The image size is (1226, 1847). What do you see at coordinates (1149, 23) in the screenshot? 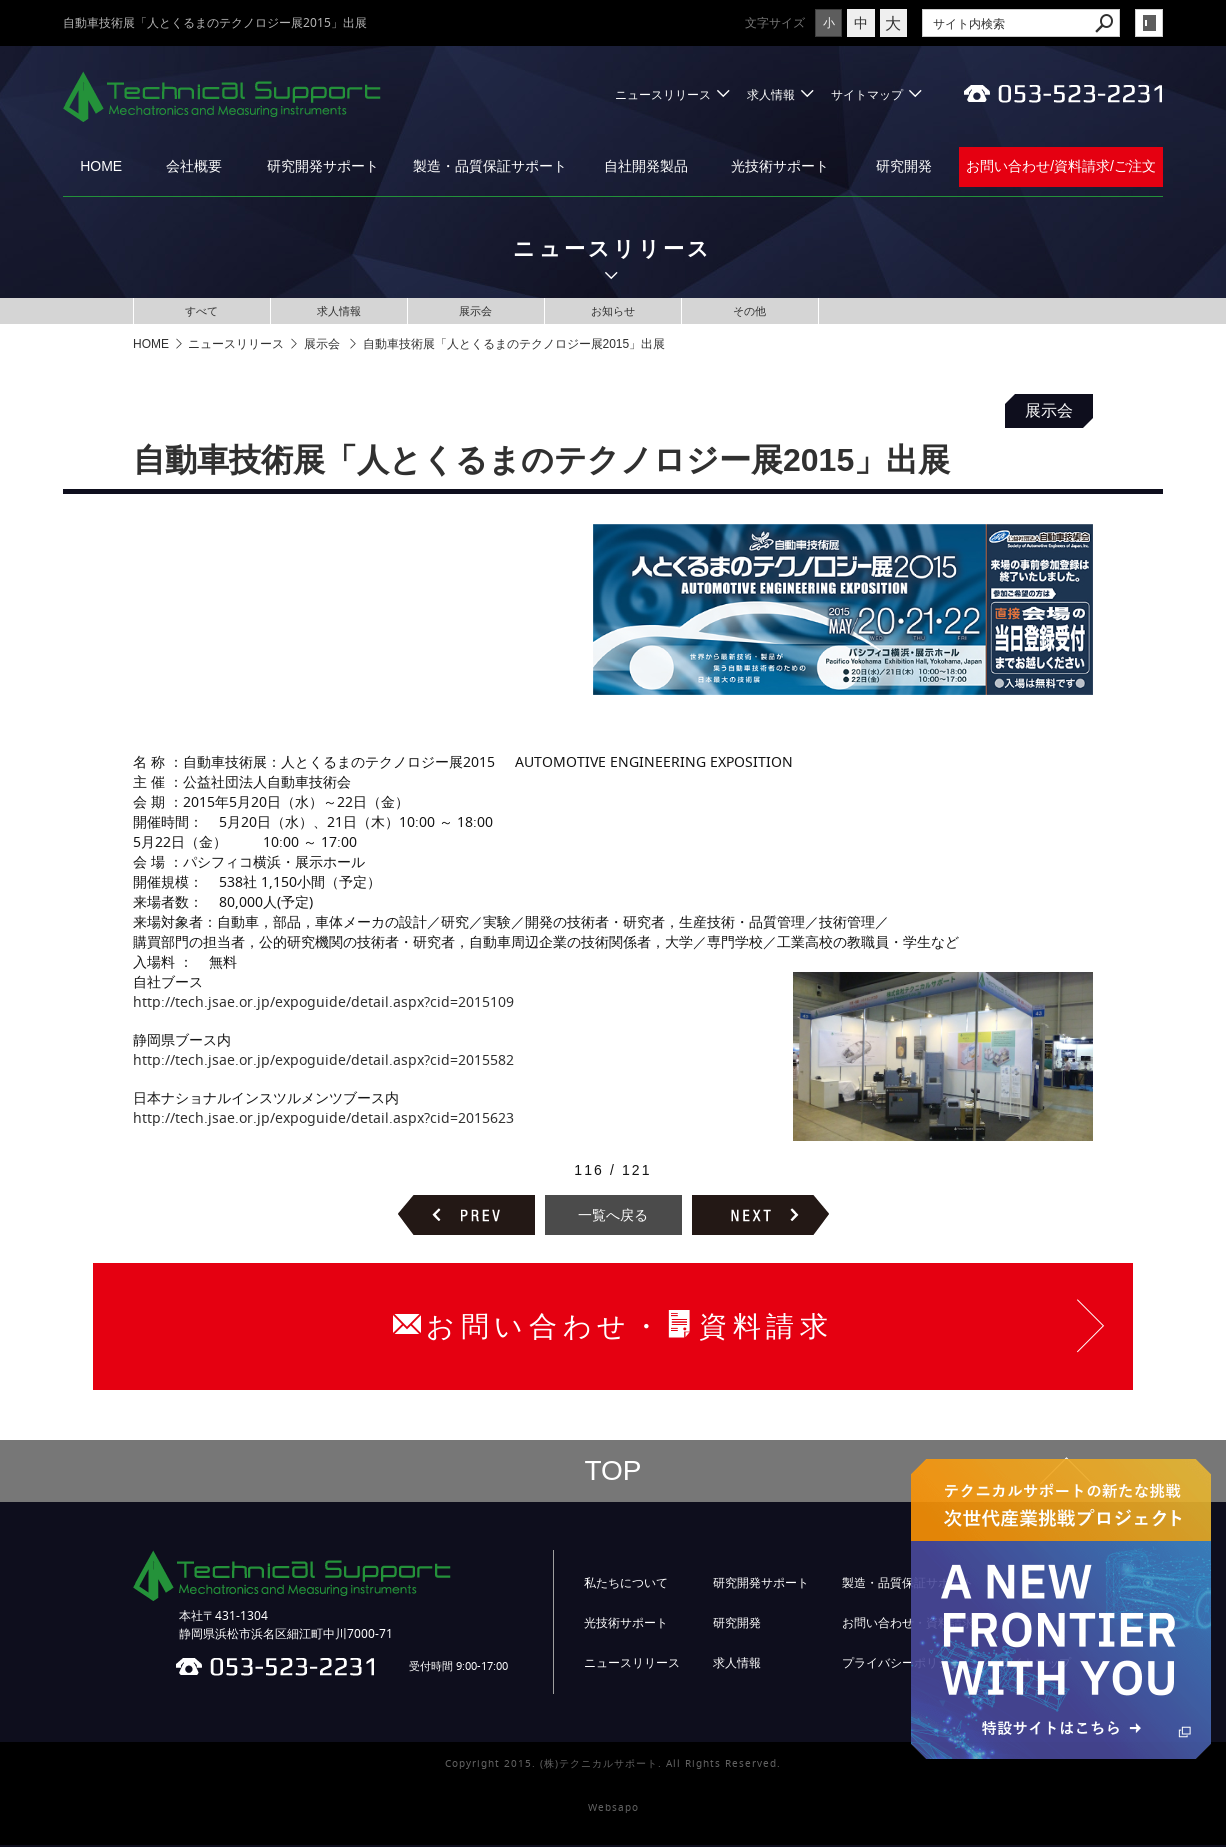
I see `login` at bounding box center [1149, 23].